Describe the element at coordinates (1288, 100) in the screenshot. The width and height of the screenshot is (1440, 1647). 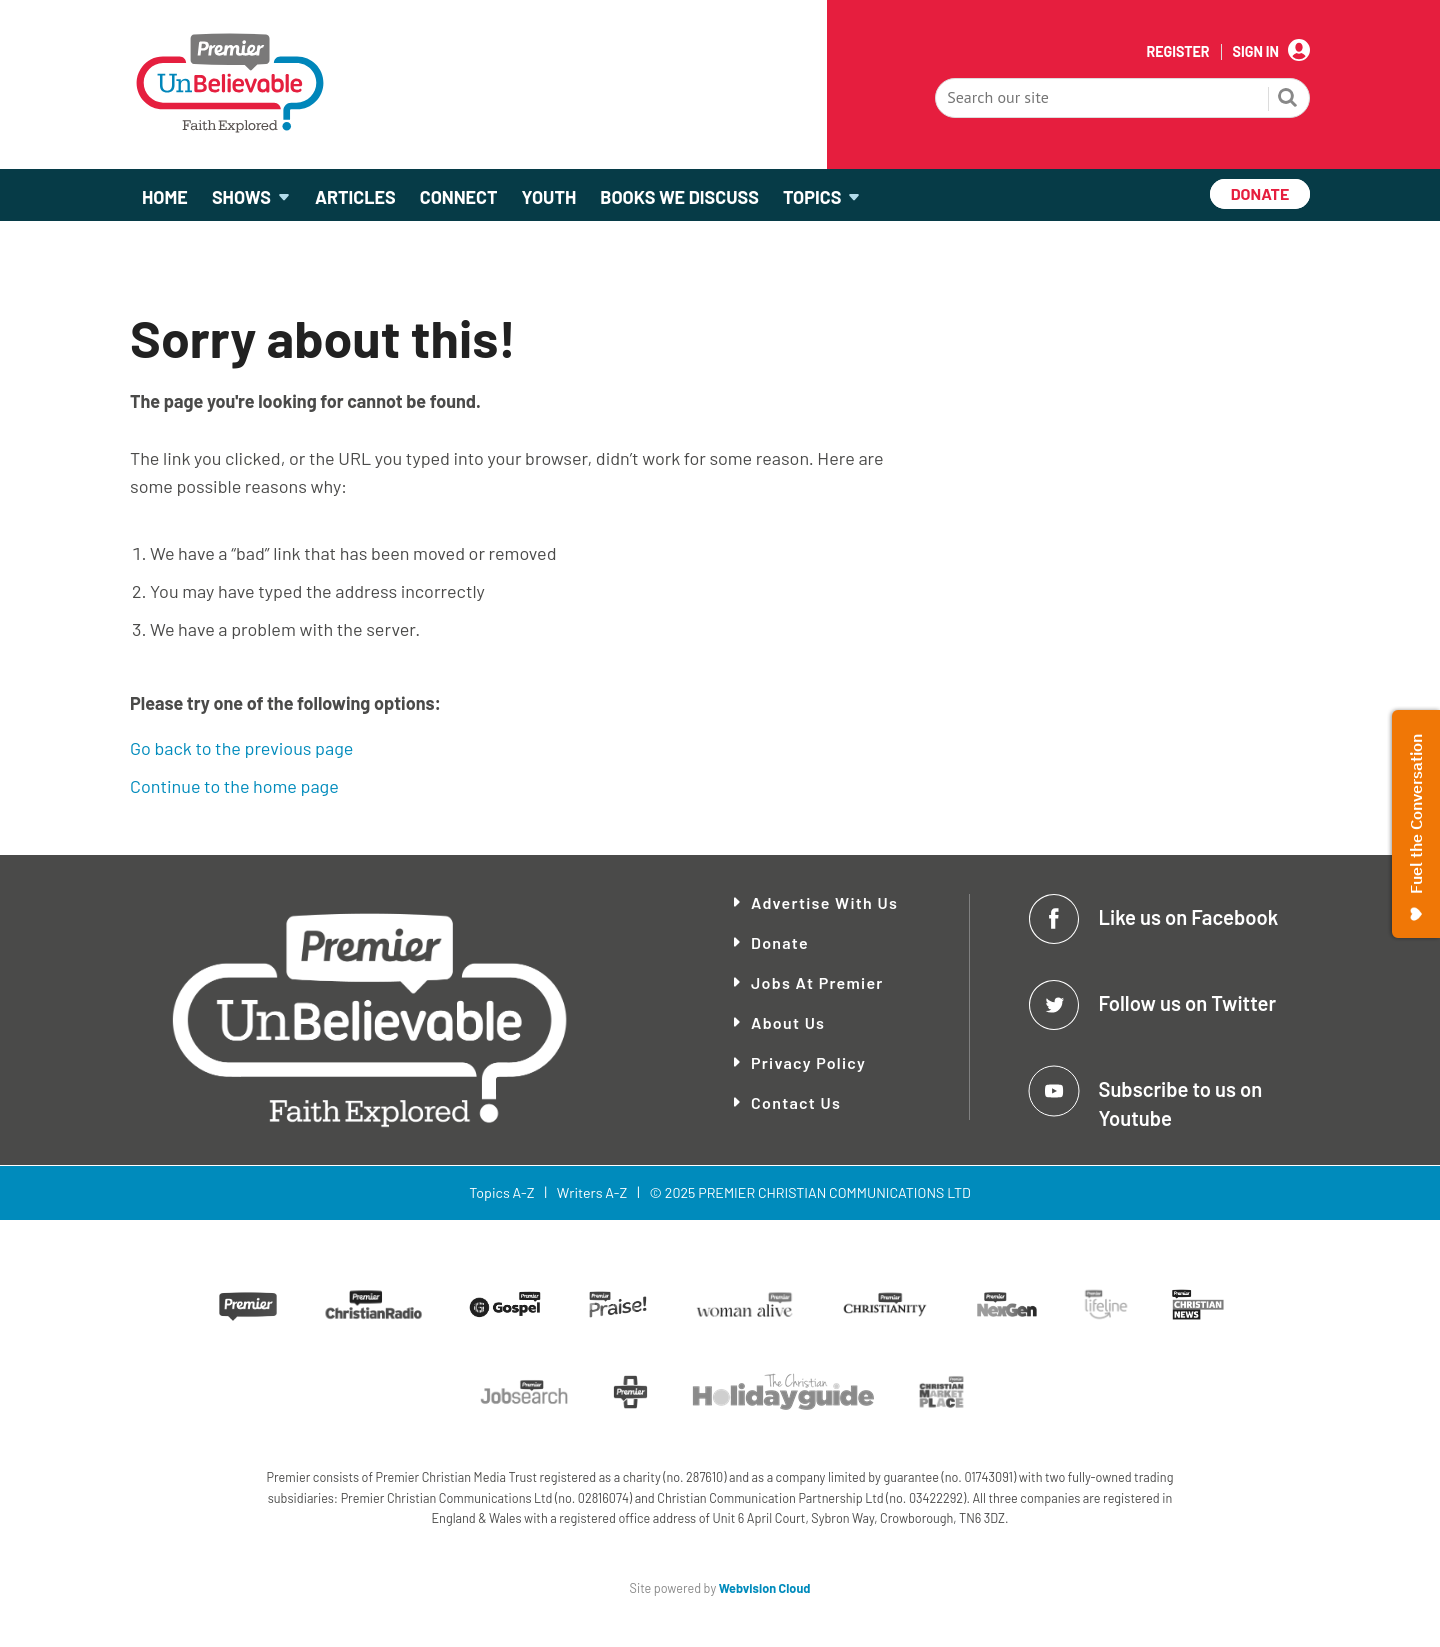
I see `Search` at that location.